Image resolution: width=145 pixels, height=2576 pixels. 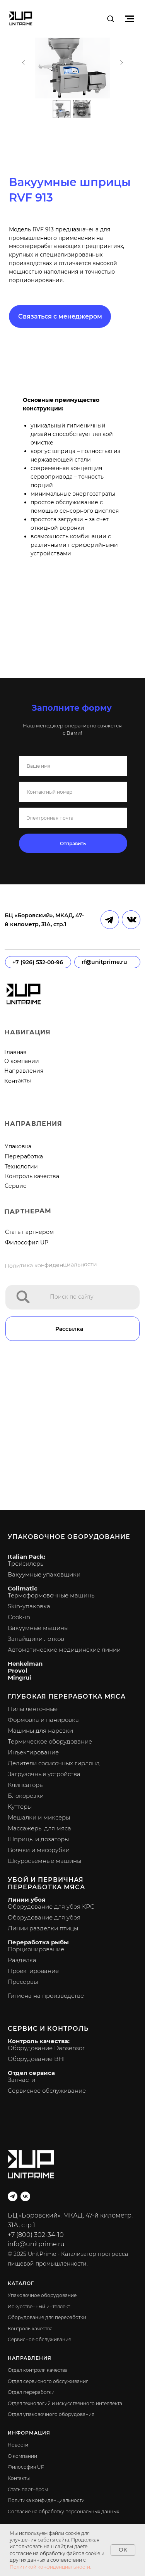 What do you see at coordinates (51, 2414) in the screenshot?
I see `Отдел упаковочного оборудования` at bounding box center [51, 2414].